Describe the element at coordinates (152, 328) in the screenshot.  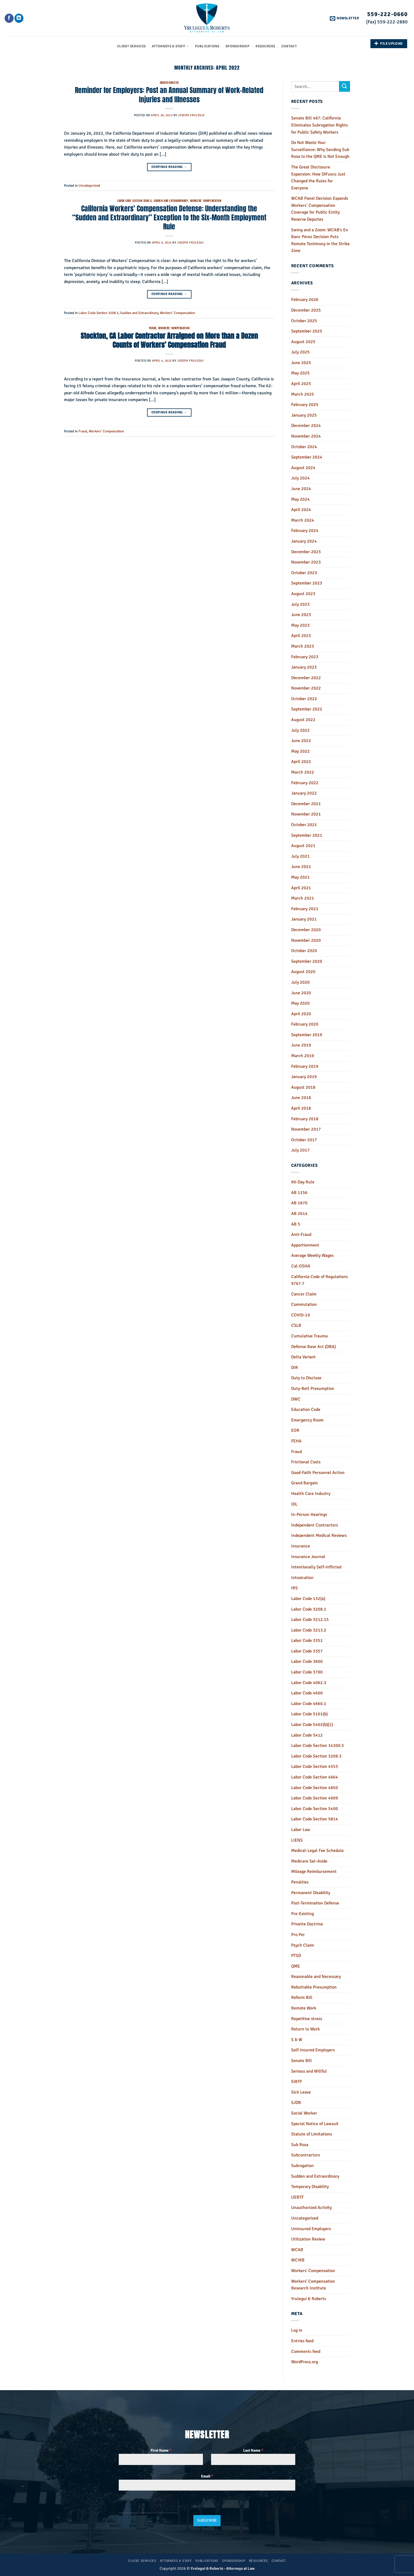
I see `Fraud` at that location.